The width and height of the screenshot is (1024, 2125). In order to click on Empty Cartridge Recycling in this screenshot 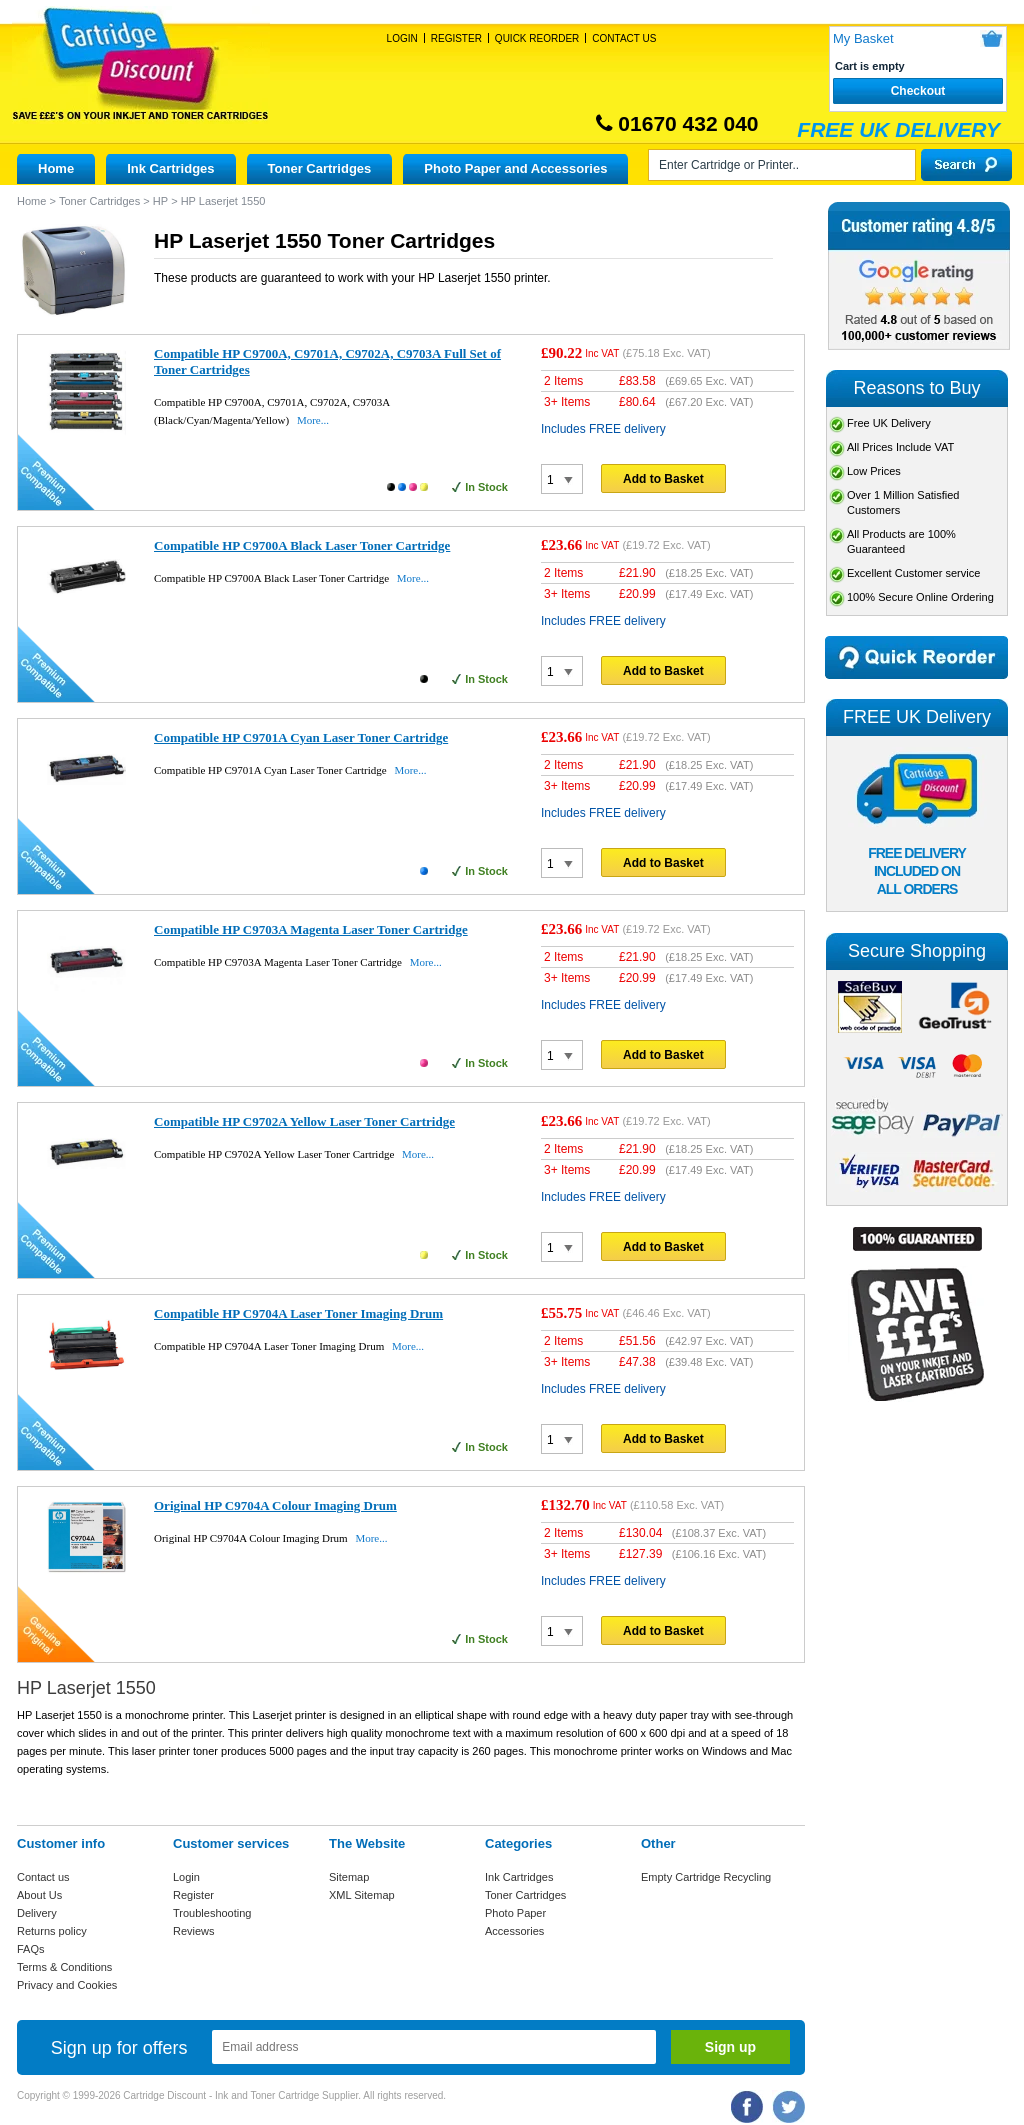, I will do `click(706, 1877)`.